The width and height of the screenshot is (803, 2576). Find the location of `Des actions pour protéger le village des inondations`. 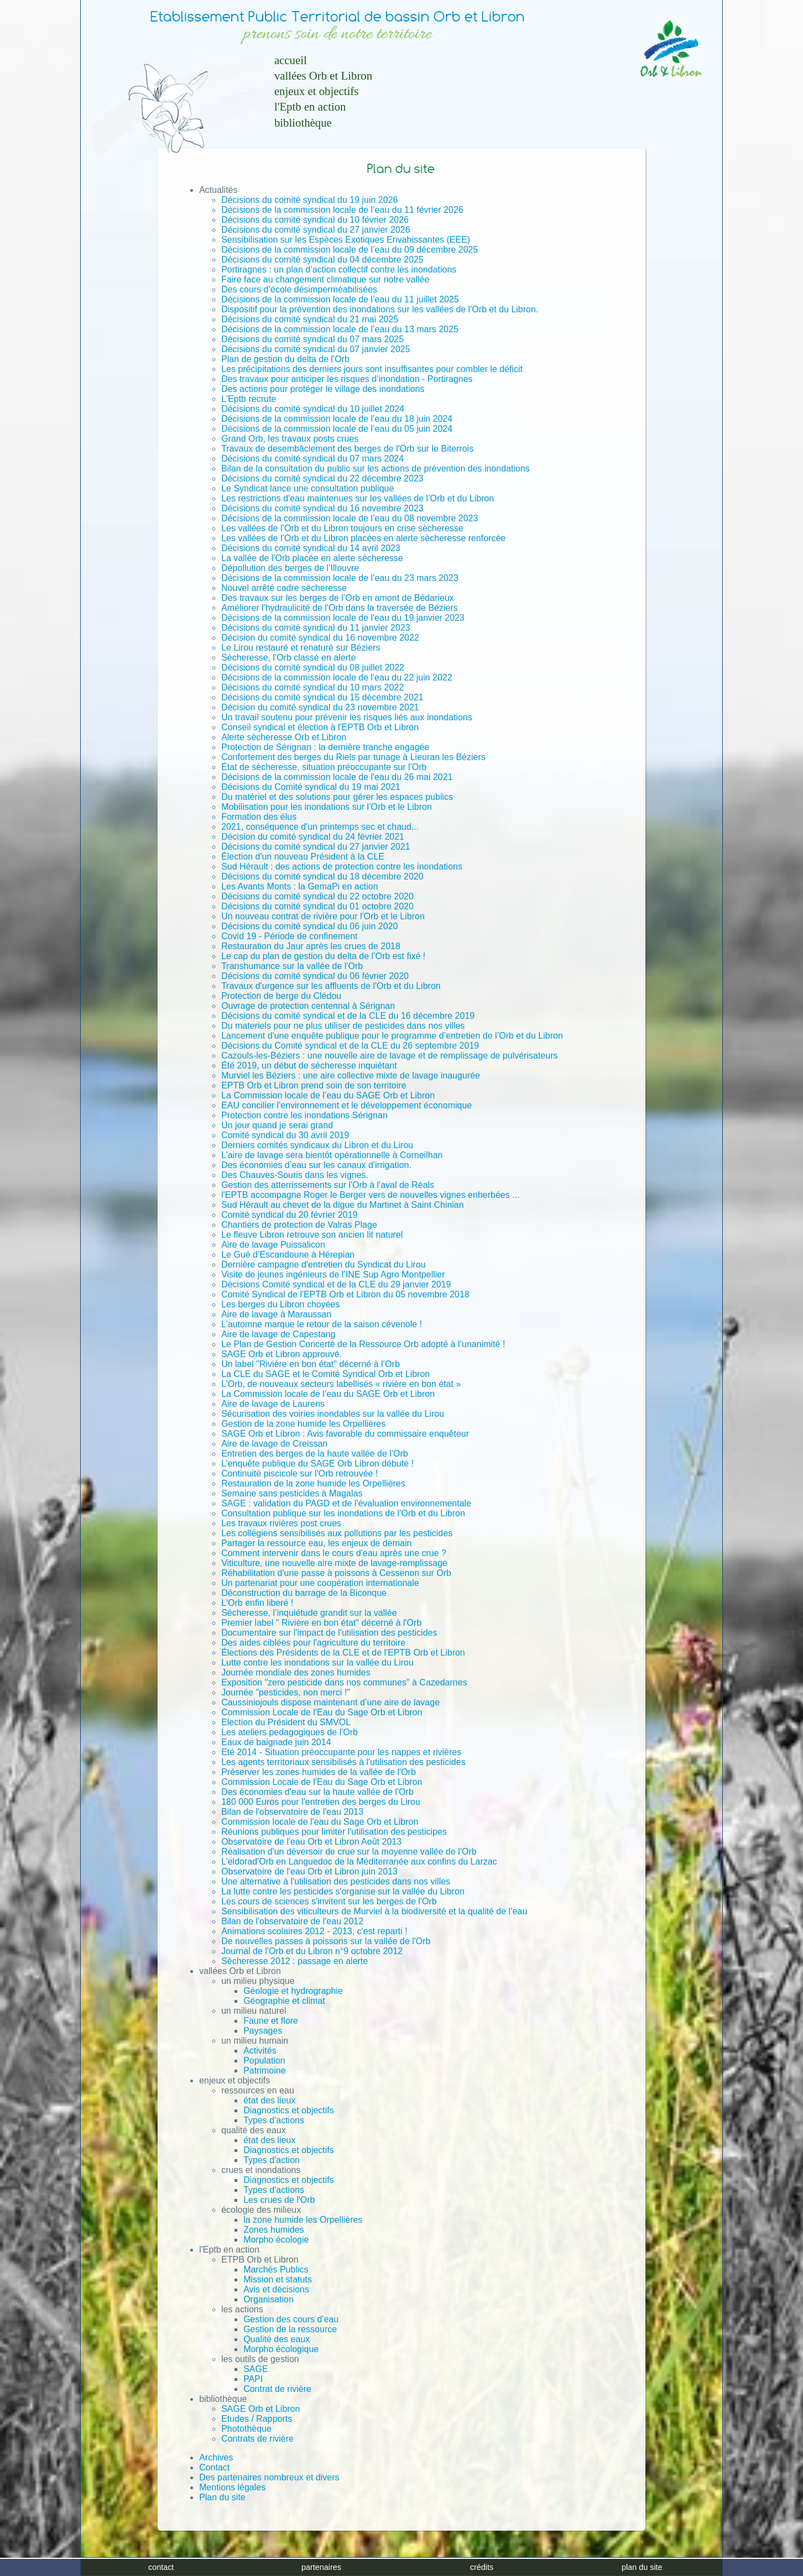

Des actions pour protéger le village des inondations is located at coordinates (322, 389).